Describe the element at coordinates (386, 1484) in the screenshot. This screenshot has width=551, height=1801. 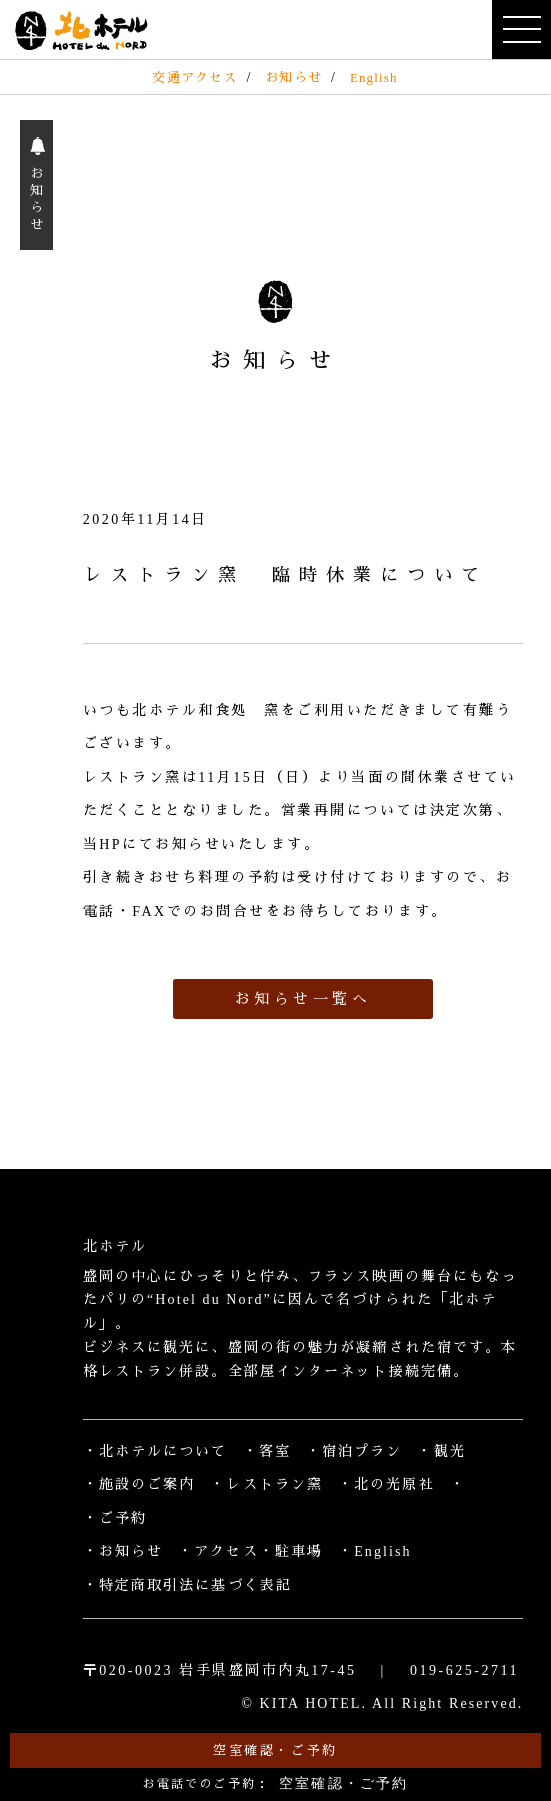
I see `・北の光原社` at that location.